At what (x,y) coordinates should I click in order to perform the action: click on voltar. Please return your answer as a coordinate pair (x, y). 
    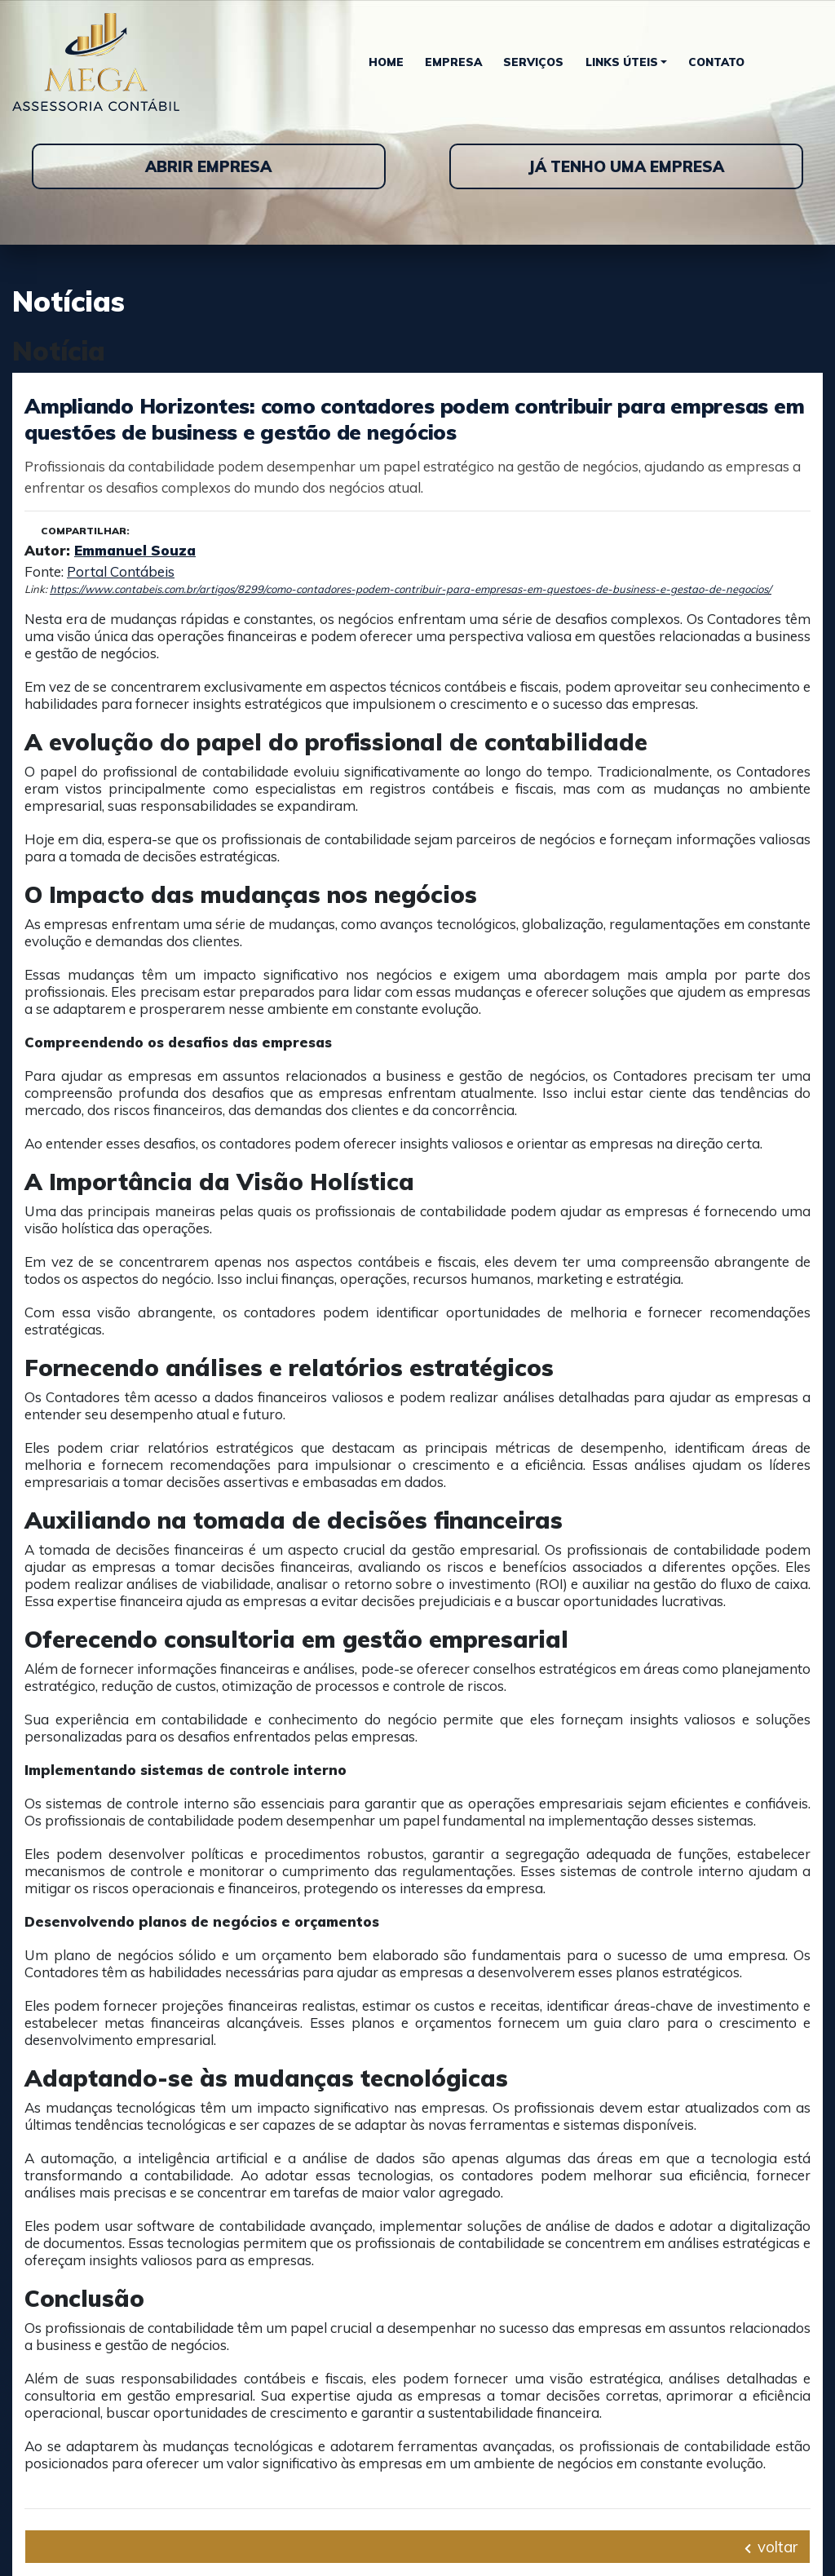
    Looking at the image, I should click on (770, 2546).